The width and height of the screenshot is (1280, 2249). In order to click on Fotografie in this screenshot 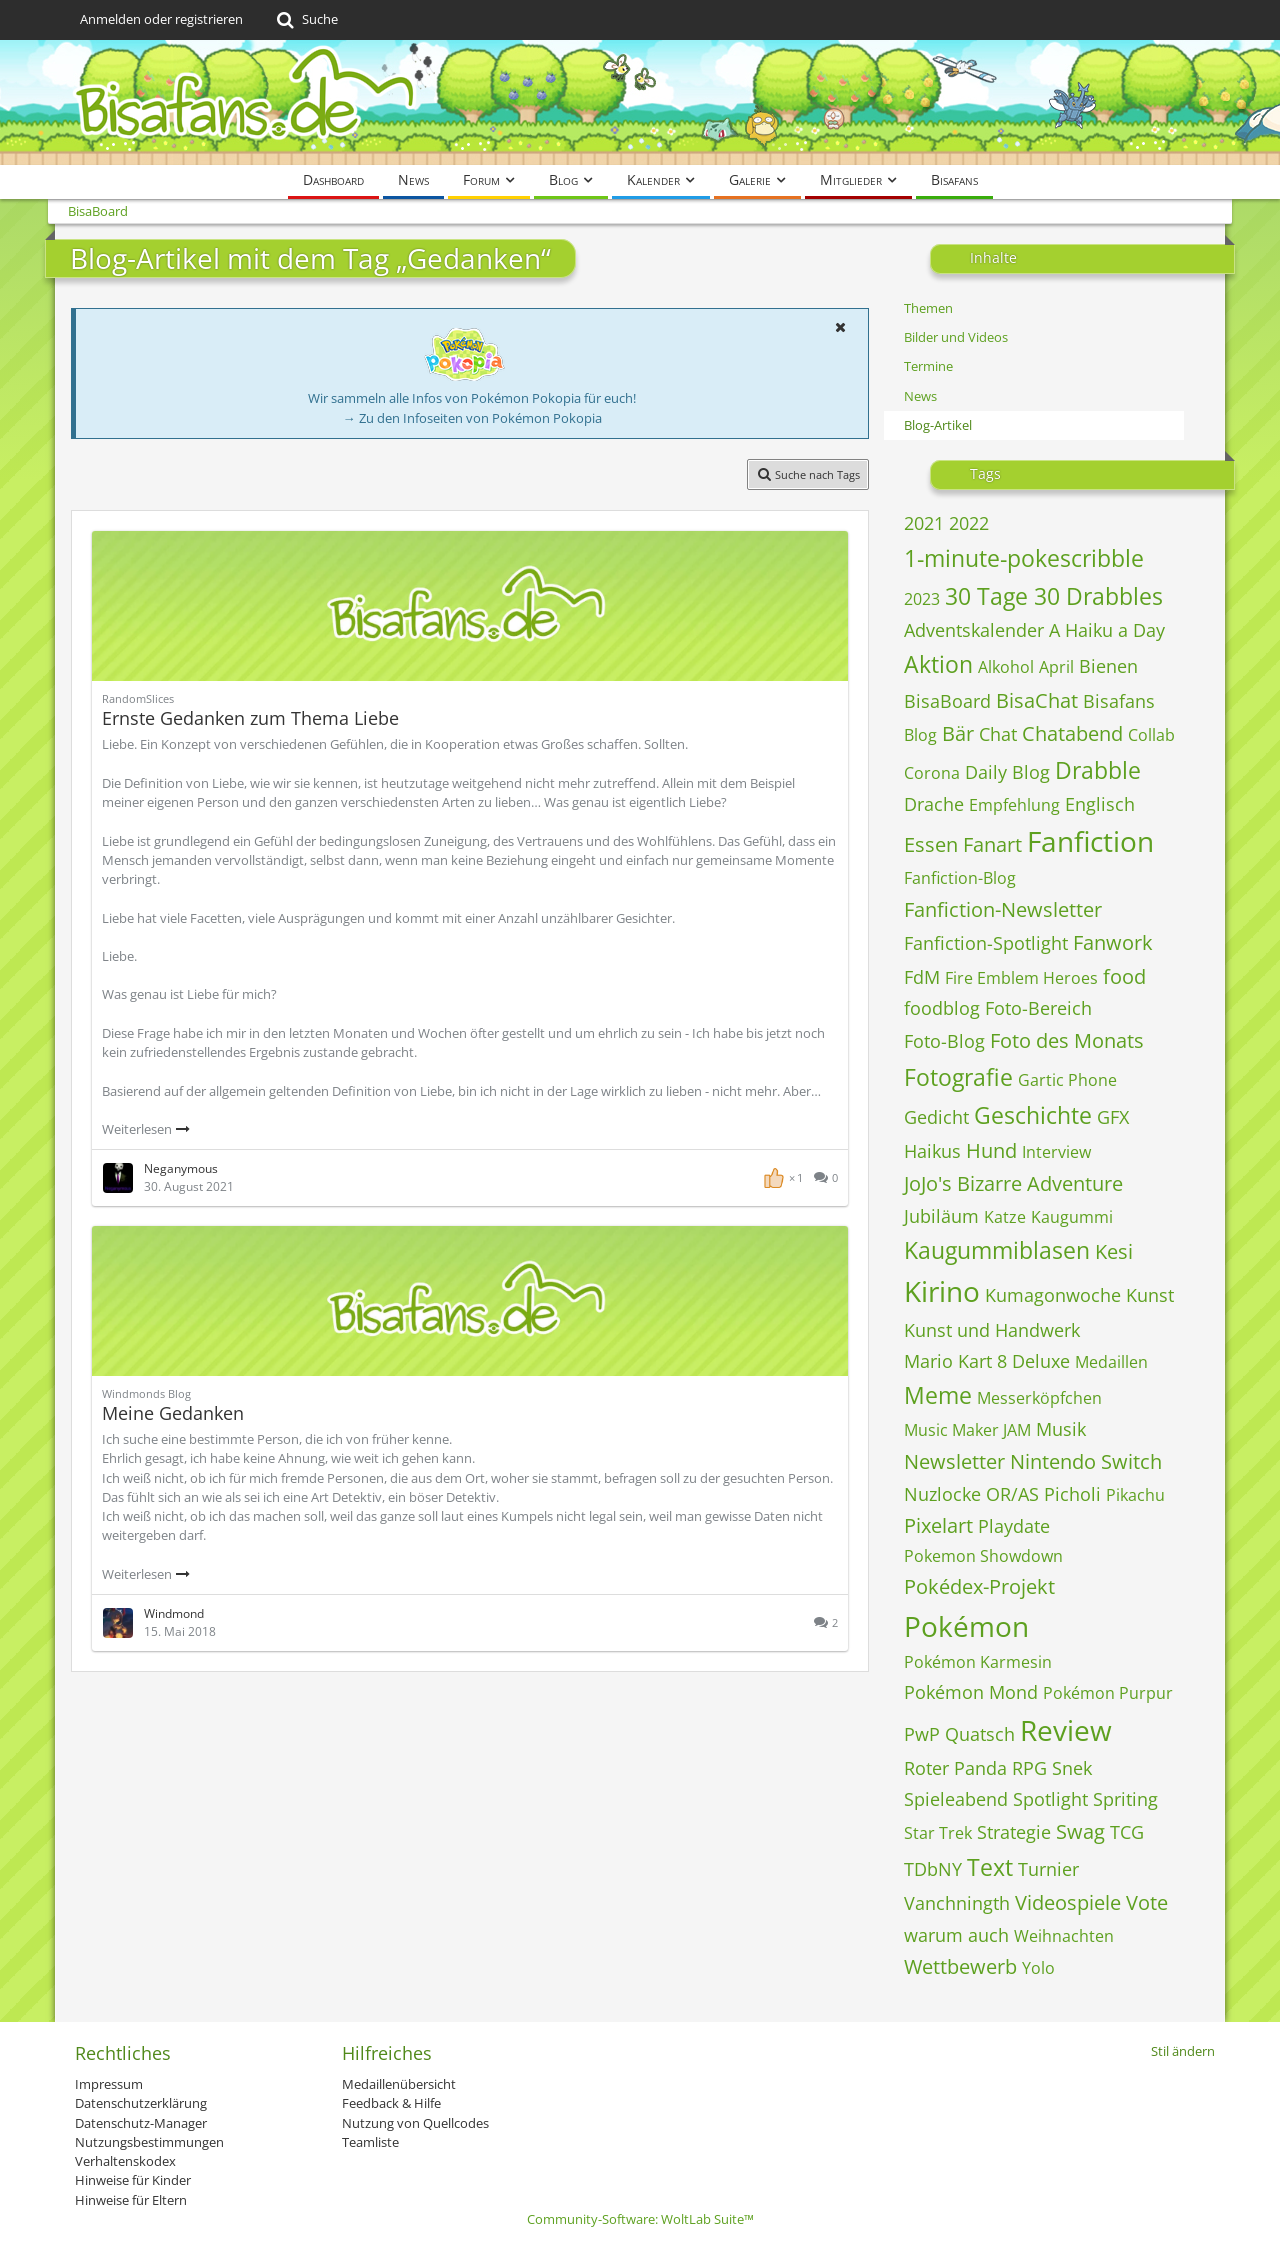, I will do `click(958, 1077)`.